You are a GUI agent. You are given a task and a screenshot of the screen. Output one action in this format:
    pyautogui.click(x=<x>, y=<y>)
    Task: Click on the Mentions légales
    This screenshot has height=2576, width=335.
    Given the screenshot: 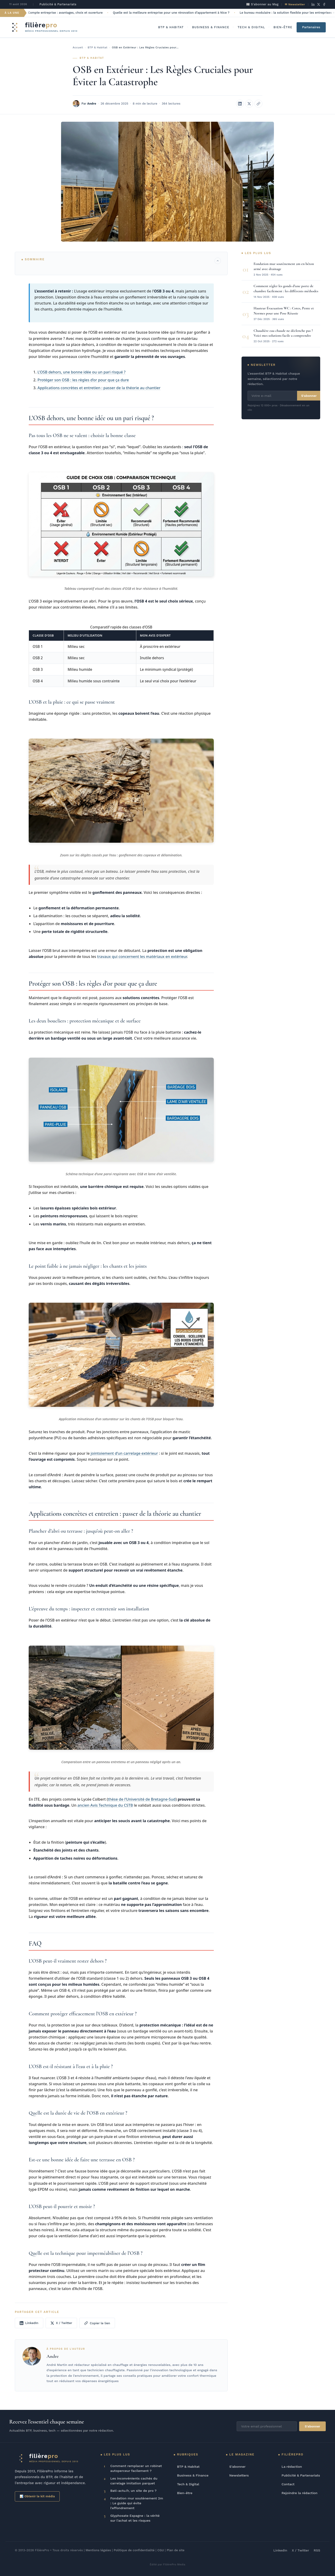 What is the action you would take?
    pyautogui.click(x=98, y=2550)
    